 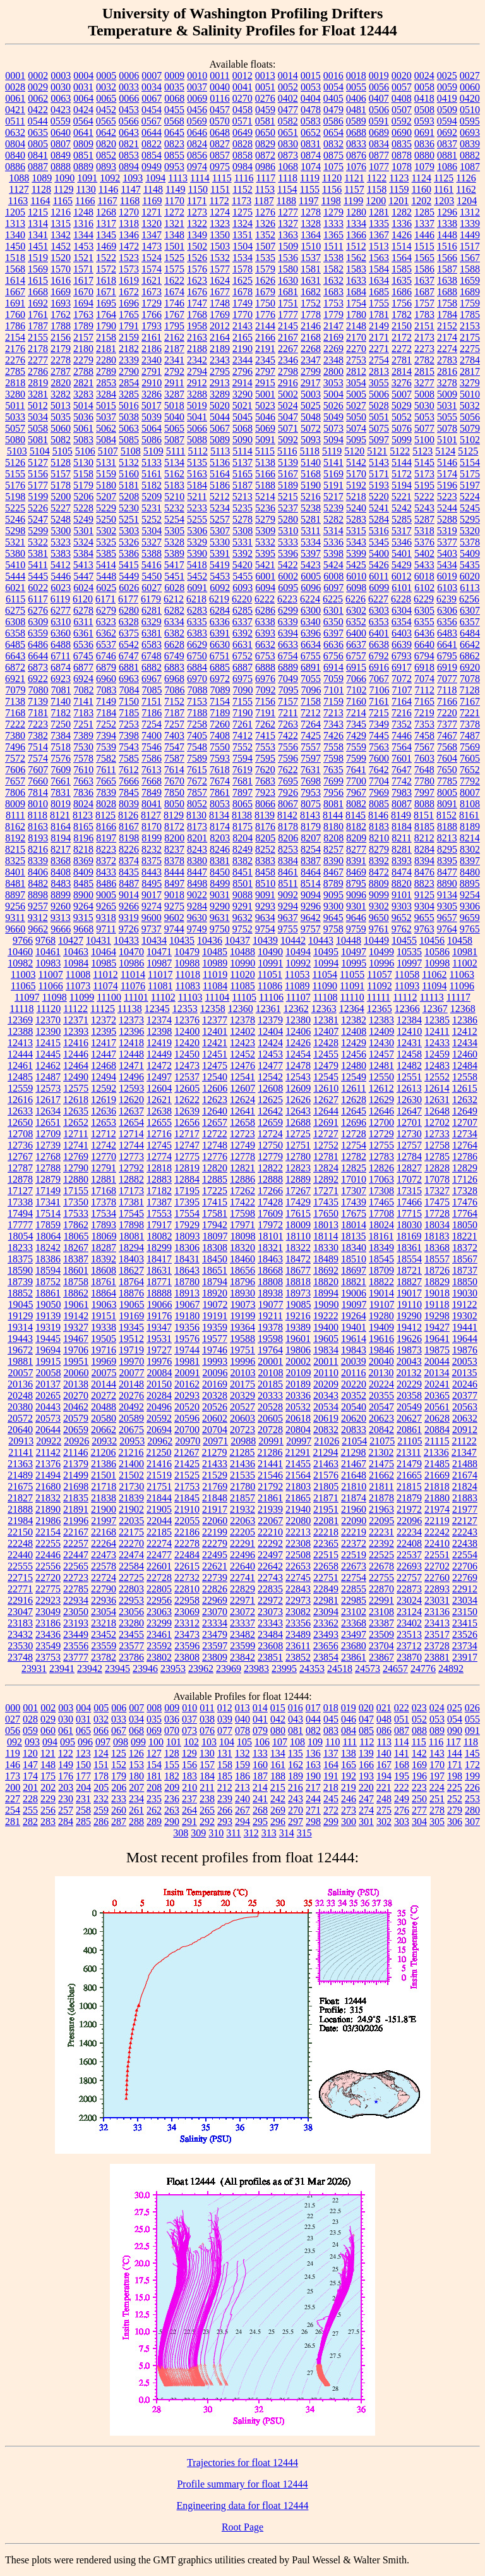 I want to click on 6283, so click(x=197, y=610).